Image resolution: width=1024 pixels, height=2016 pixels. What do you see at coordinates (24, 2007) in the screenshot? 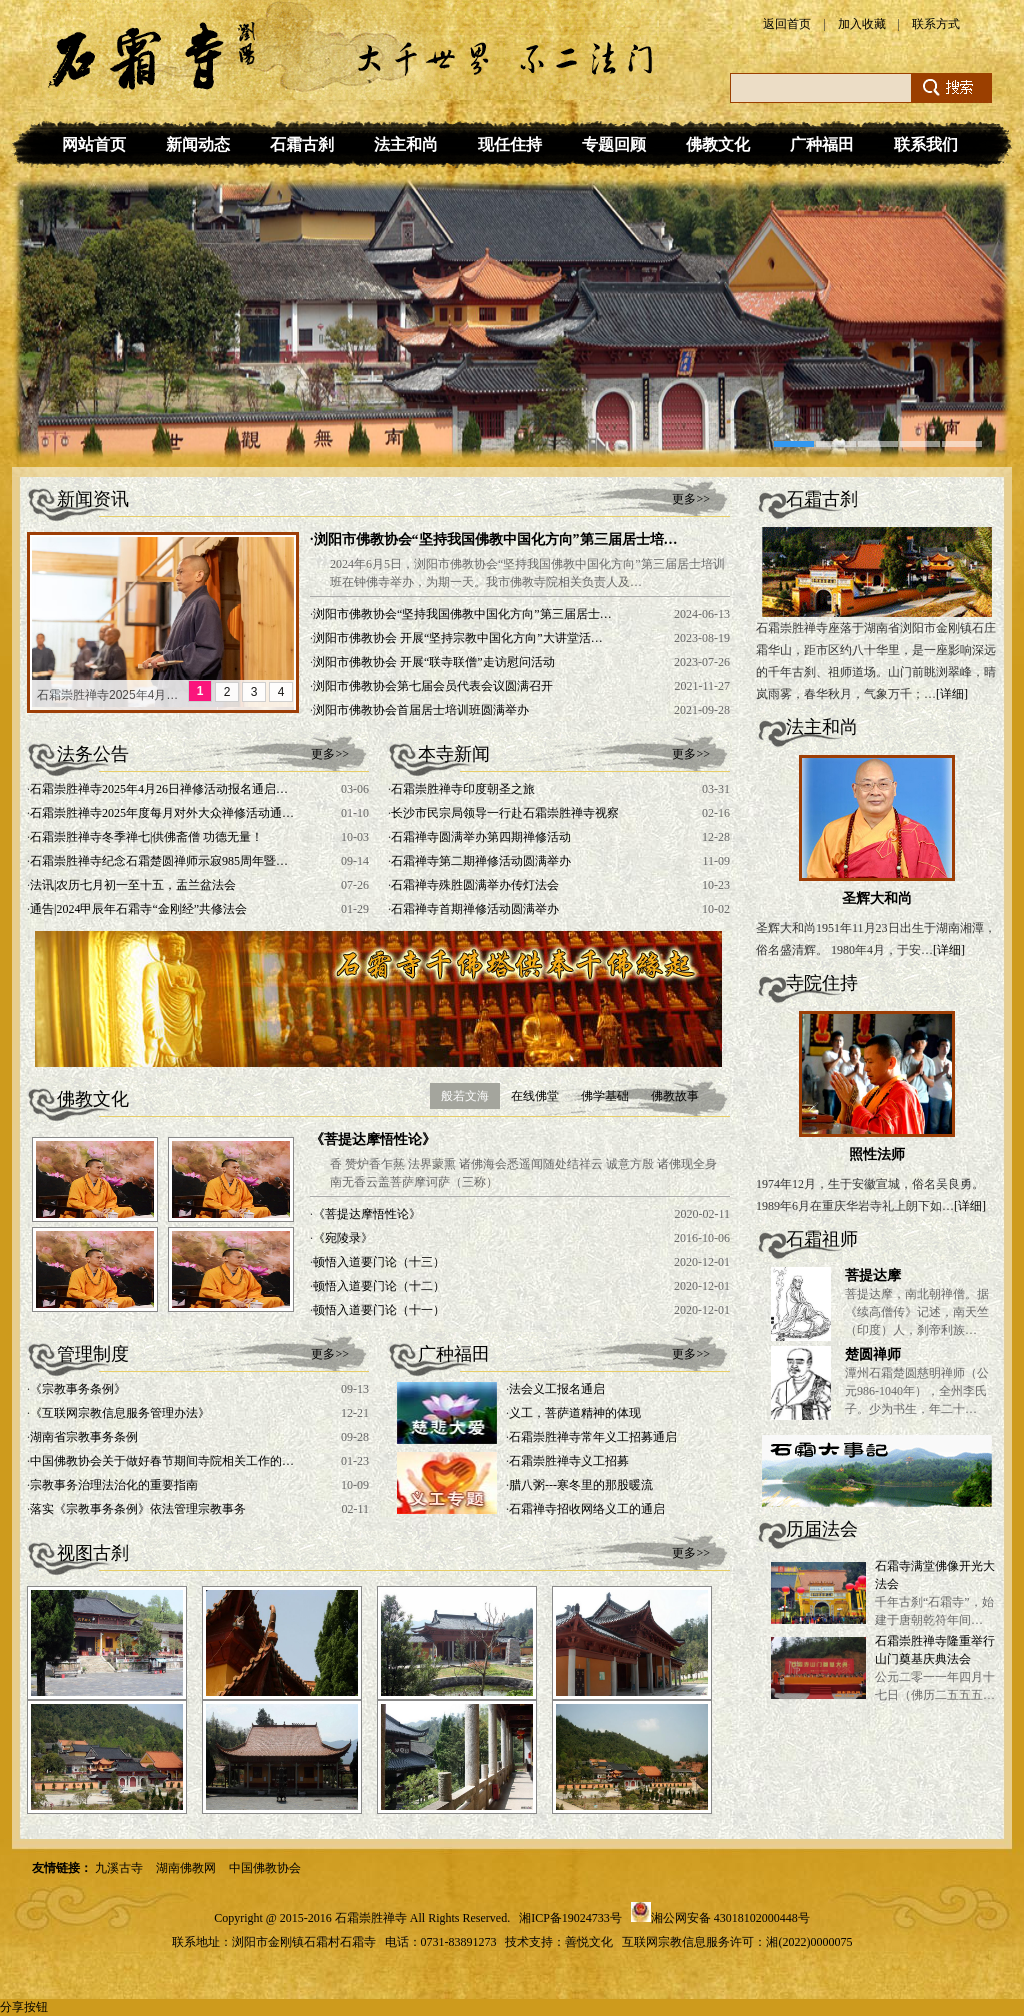
I see `分享按钮` at bounding box center [24, 2007].